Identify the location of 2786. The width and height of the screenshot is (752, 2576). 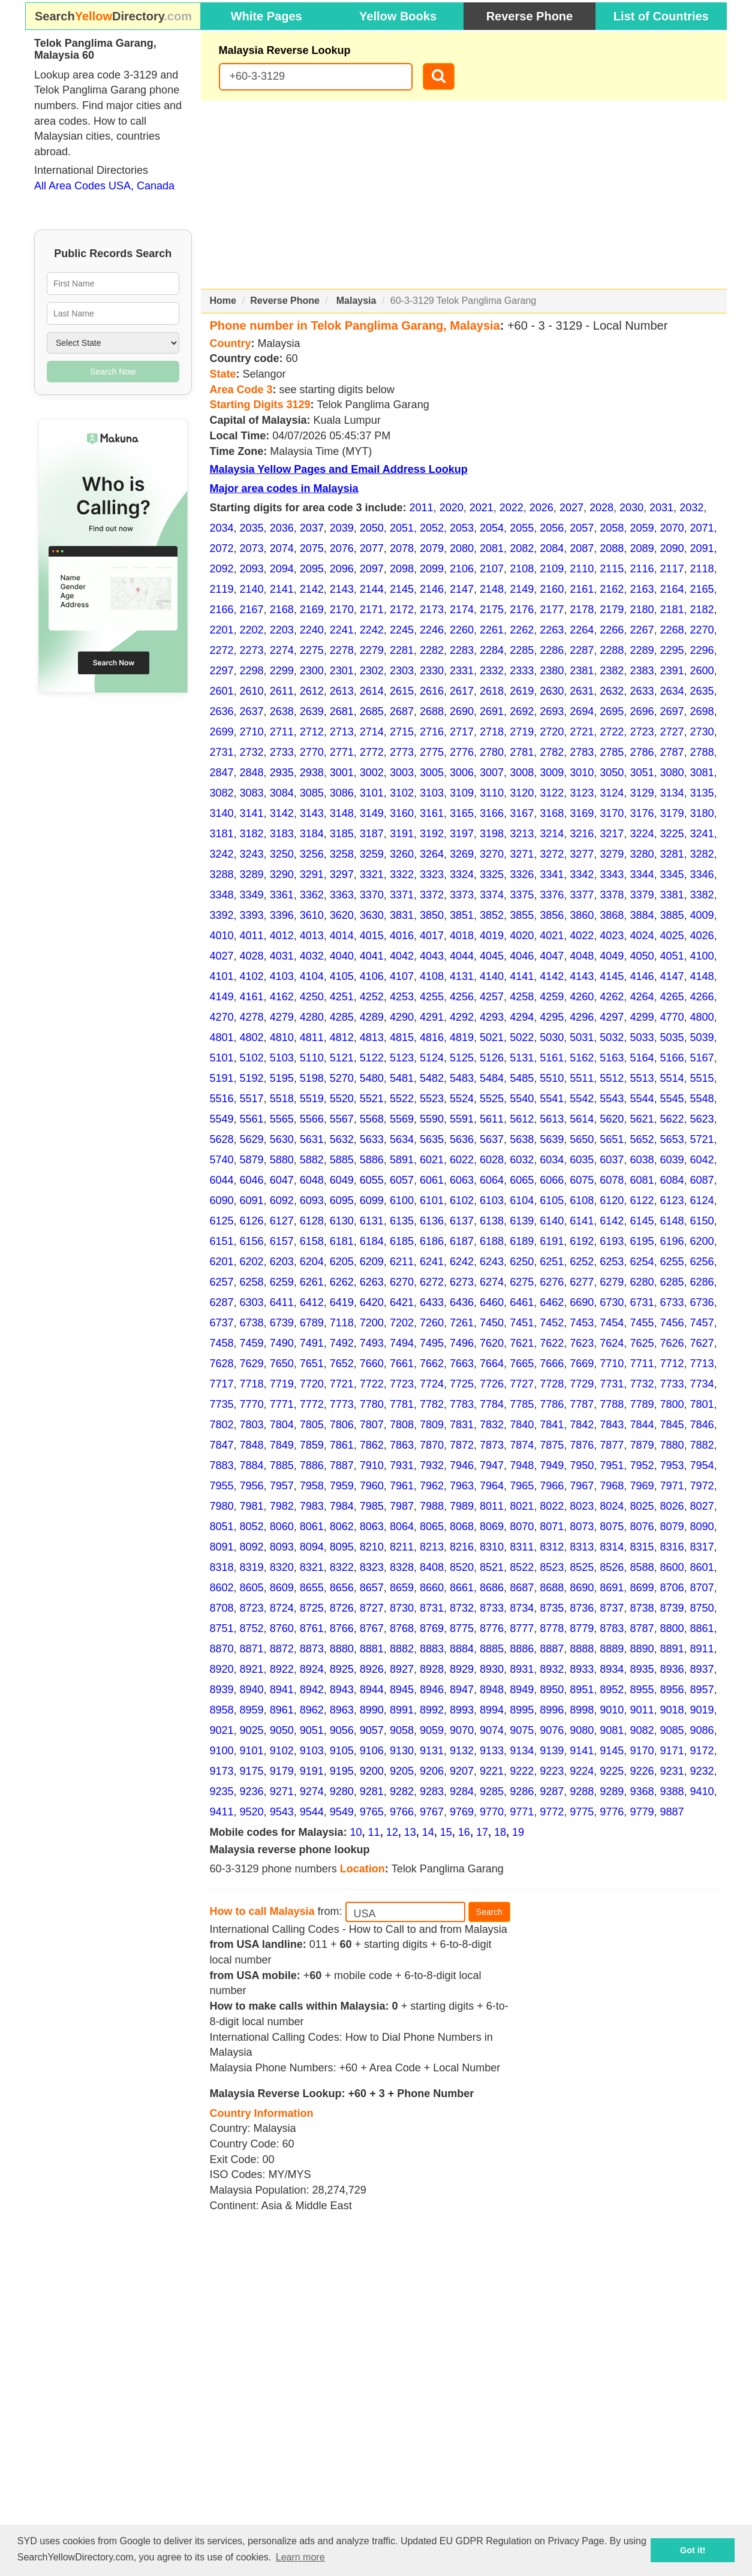
(642, 752).